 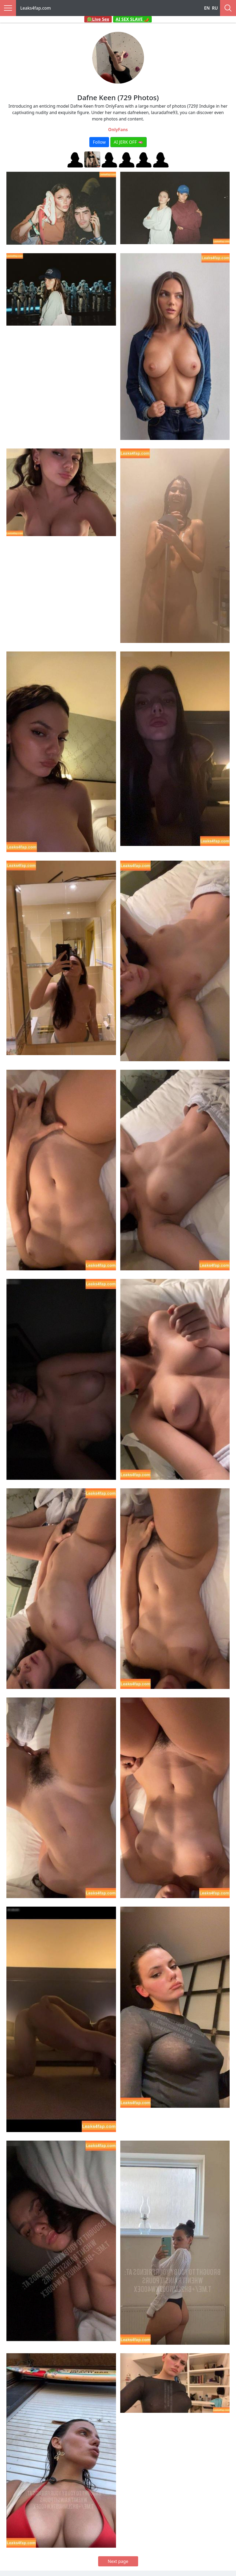 What do you see at coordinates (118, 2561) in the screenshot?
I see `Next page` at bounding box center [118, 2561].